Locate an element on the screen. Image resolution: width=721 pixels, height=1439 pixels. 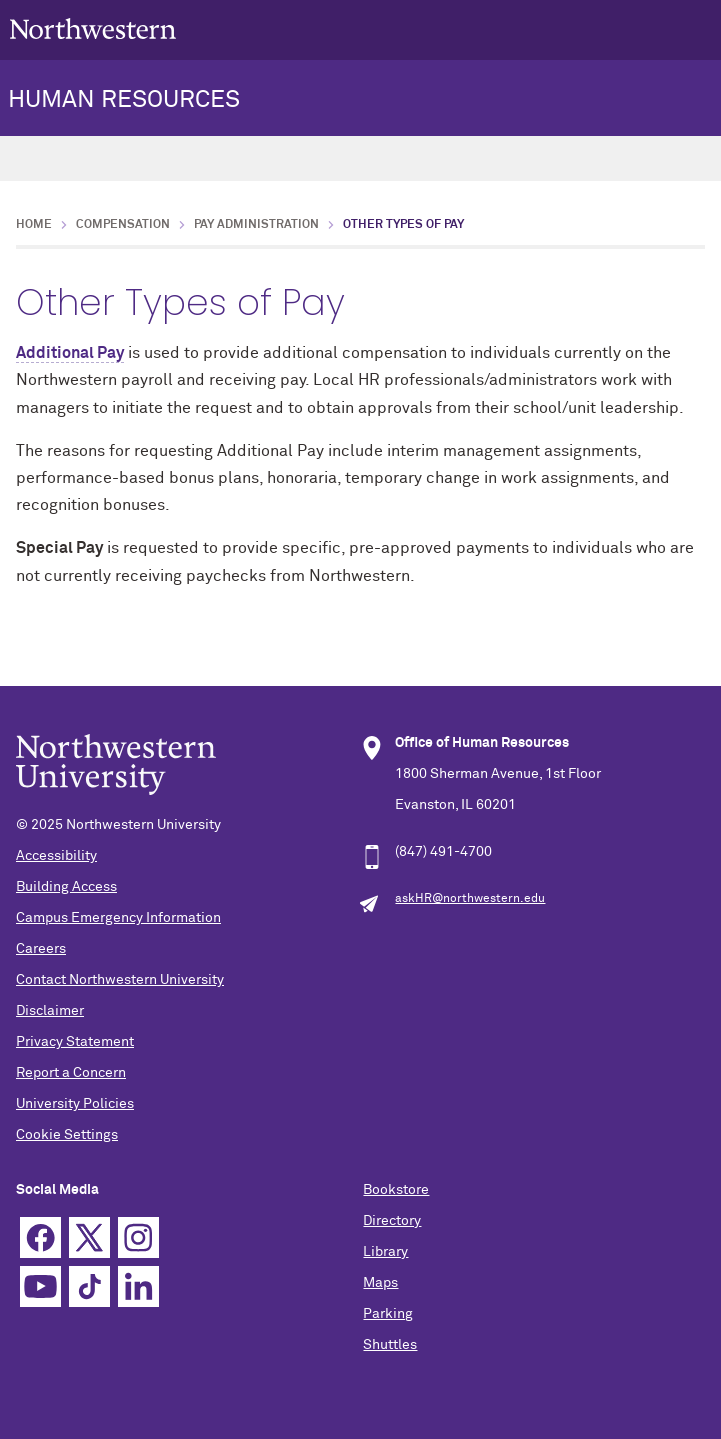
YouTube is located at coordinates (40, 1286).